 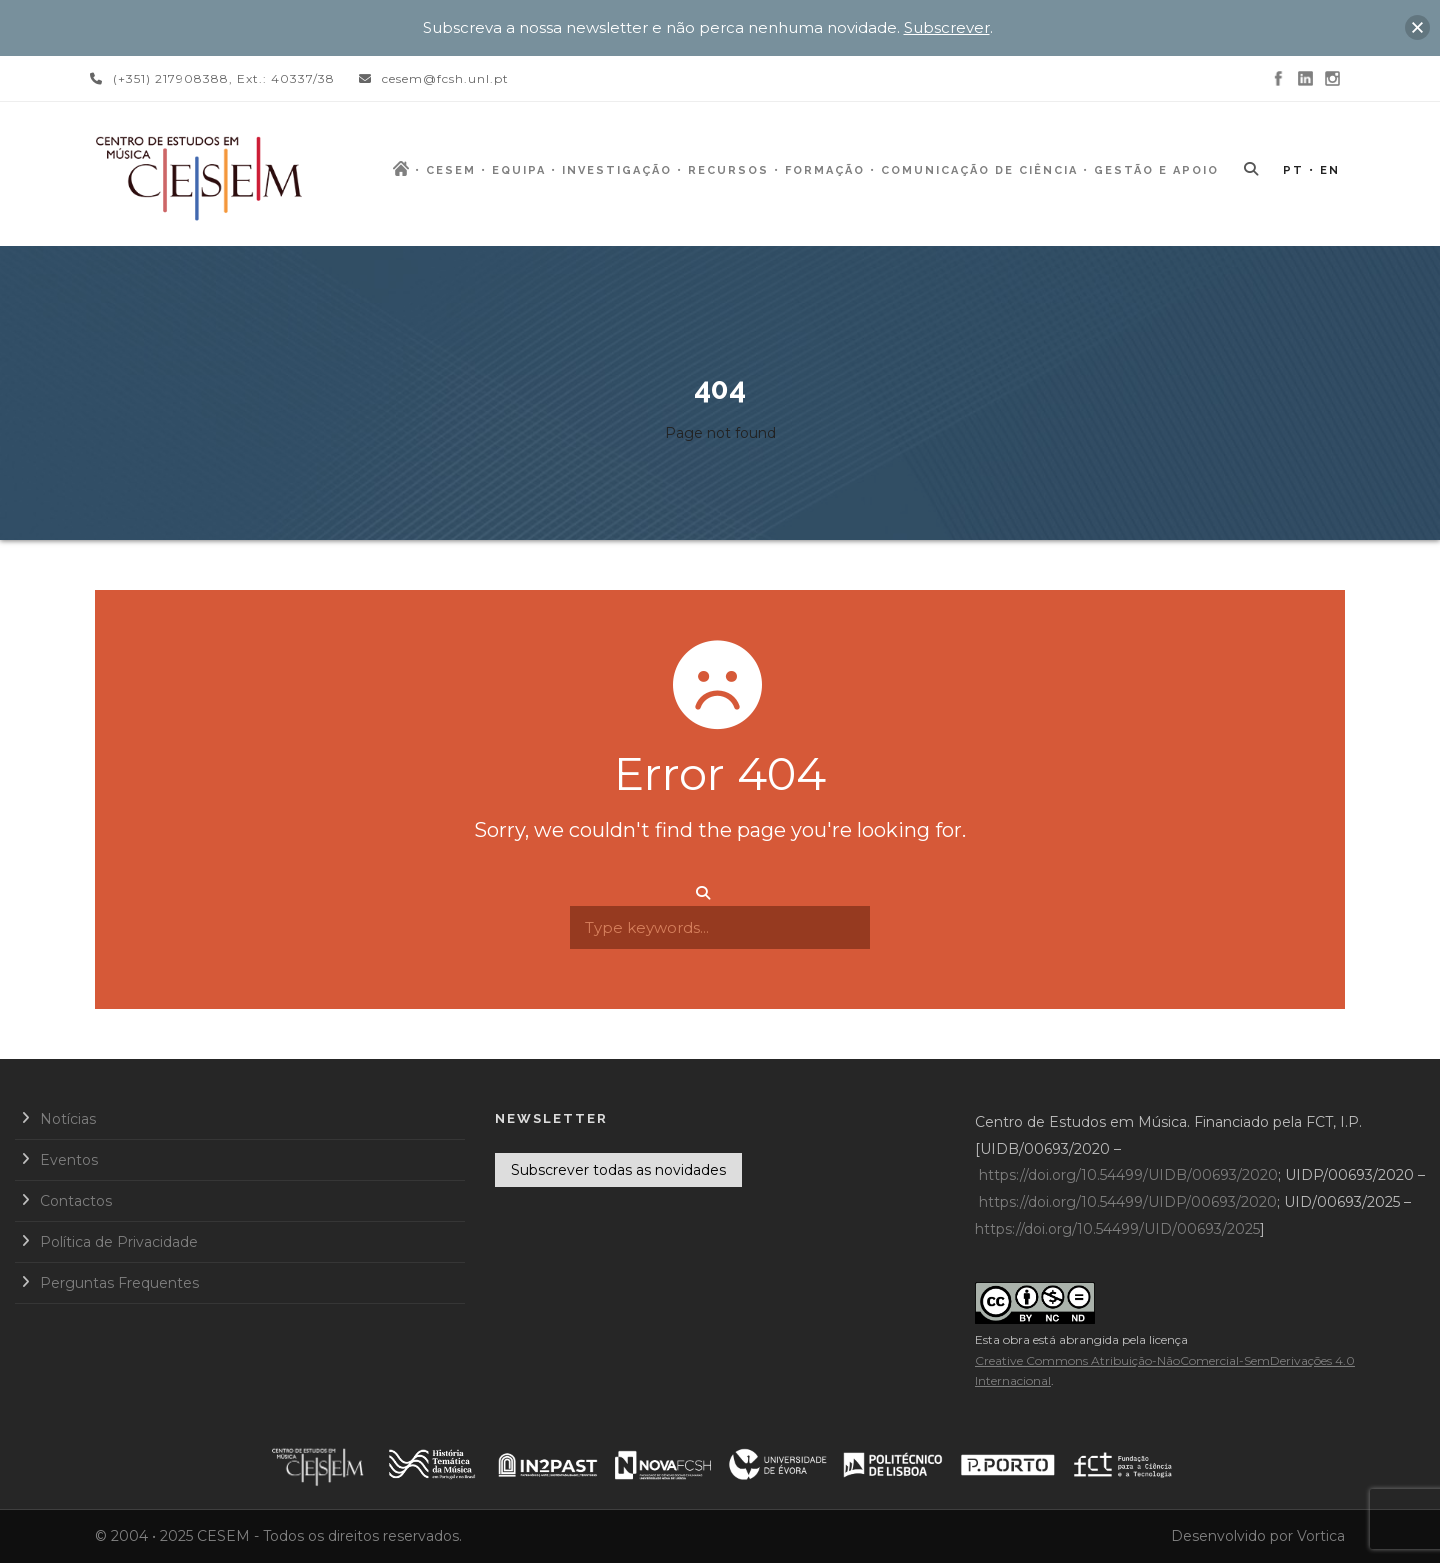 I want to click on Recursos, so click(x=728, y=170).